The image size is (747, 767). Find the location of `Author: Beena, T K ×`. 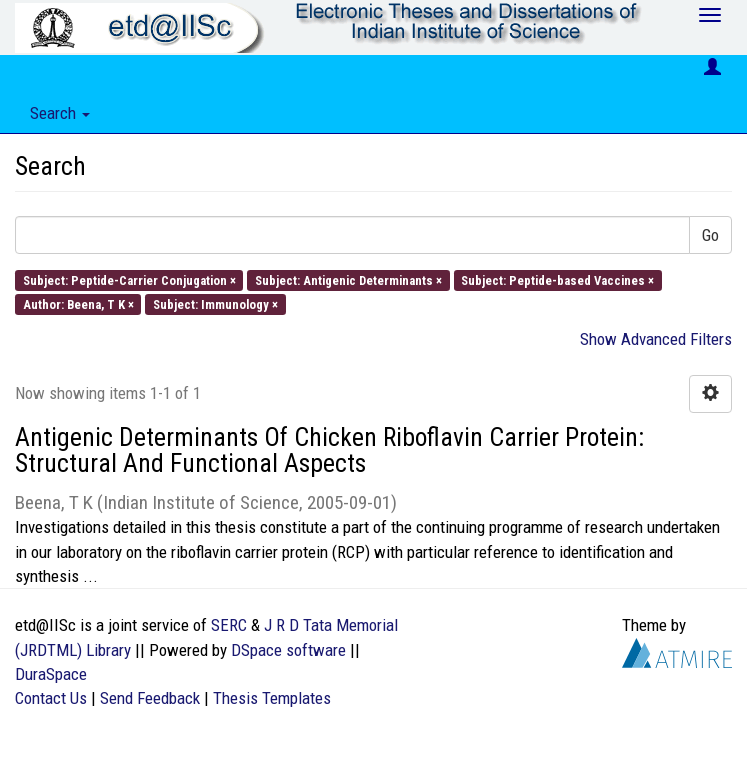

Author: Beena, T K × is located at coordinates (78, 303).